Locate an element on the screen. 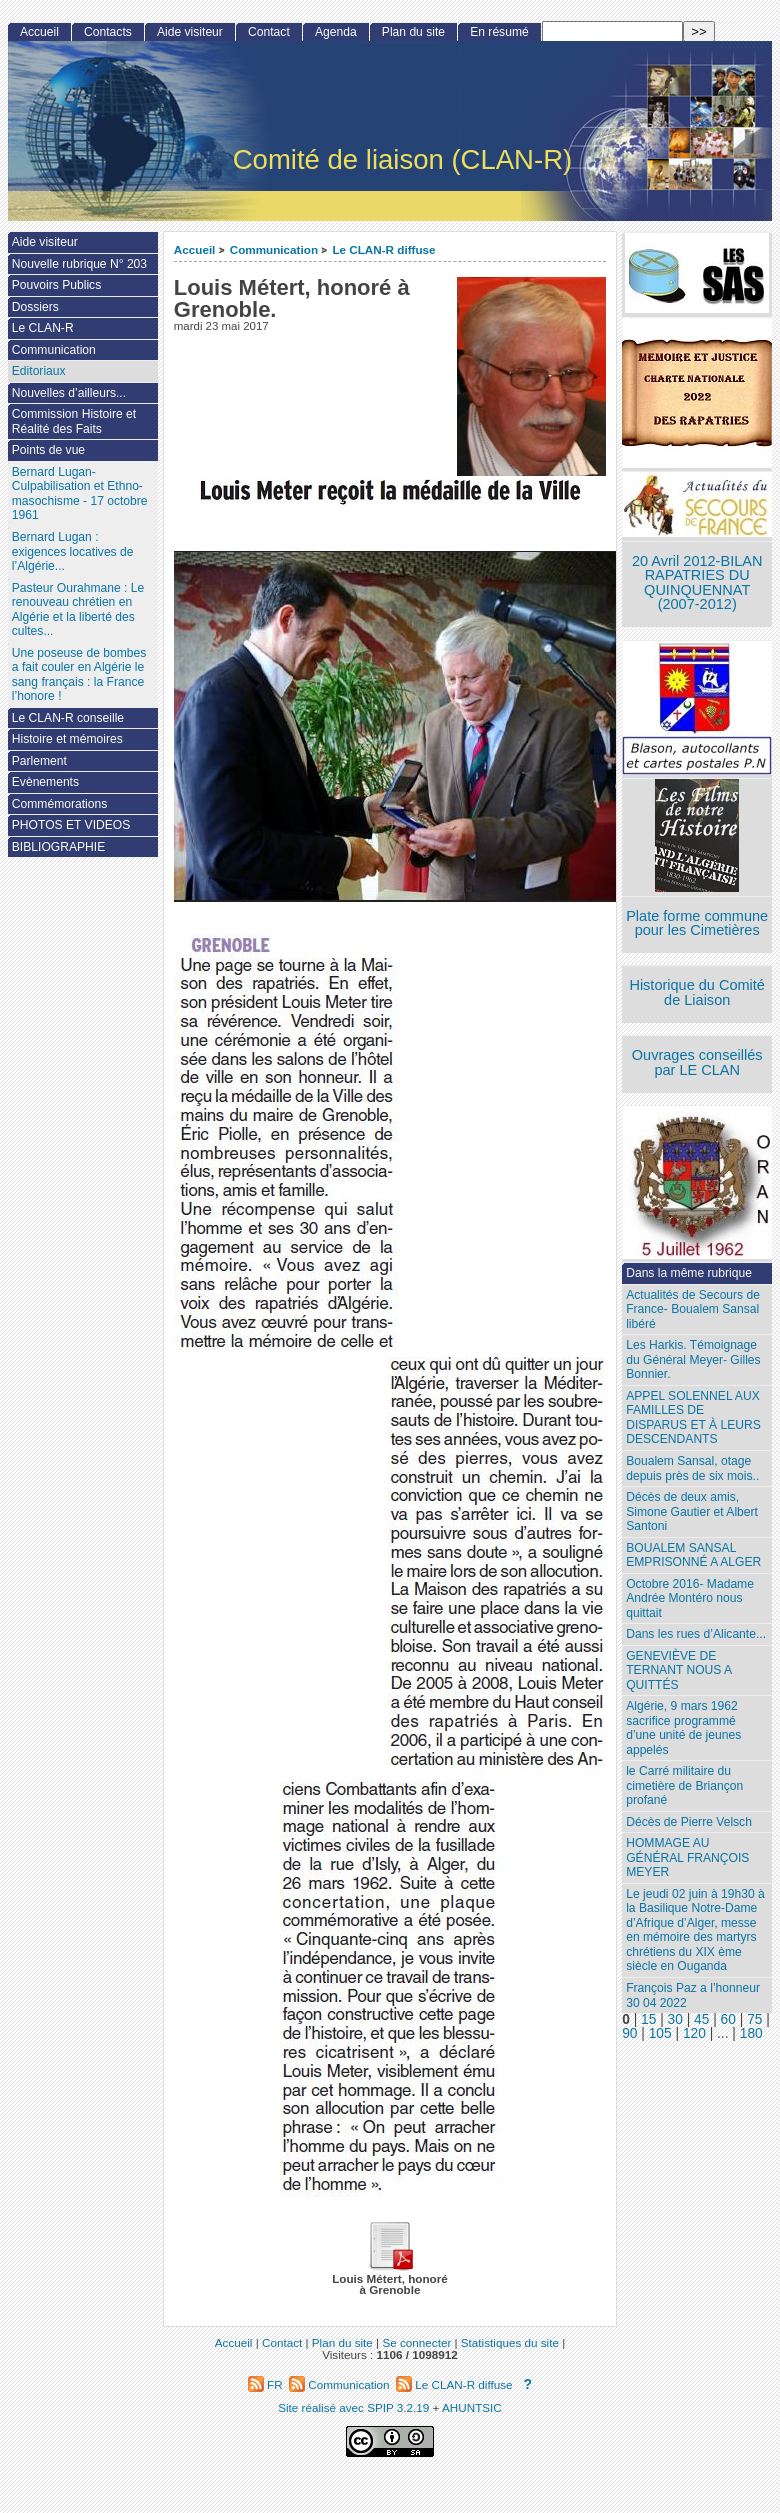 This screenshot has width=780, height=2513. 120 is located at coordinates (694, 2033).